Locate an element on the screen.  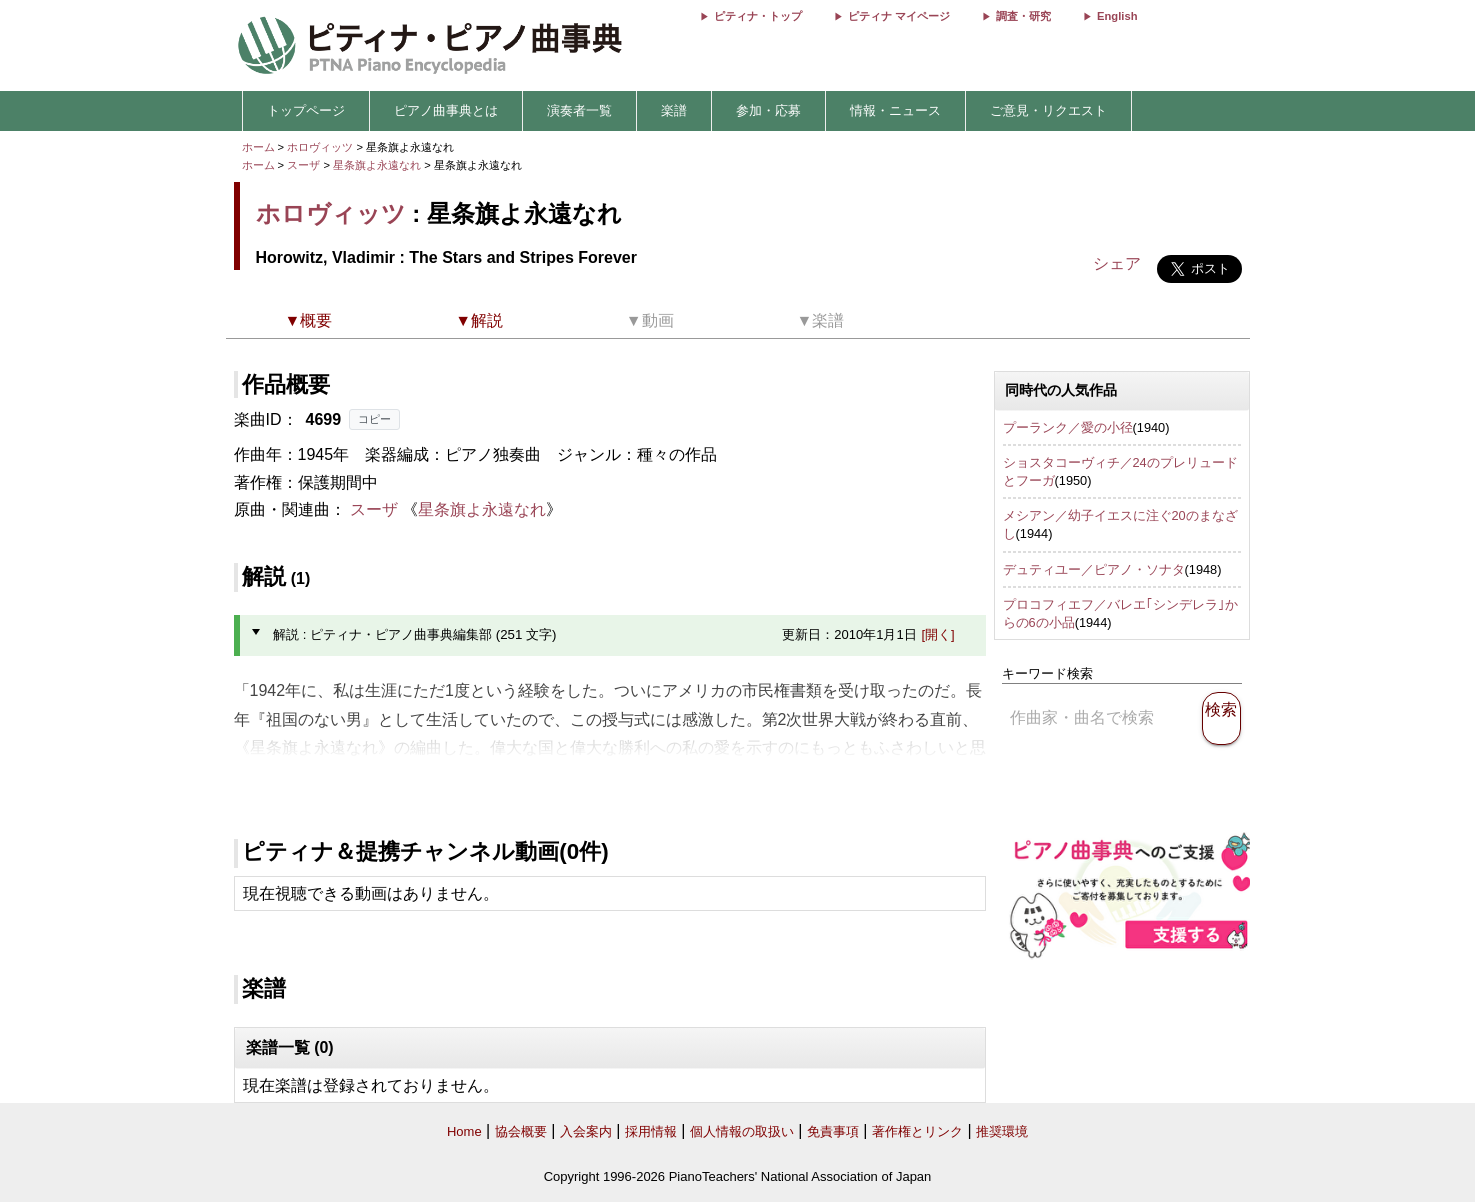
楽譜 is located at coordinates (674, 110).